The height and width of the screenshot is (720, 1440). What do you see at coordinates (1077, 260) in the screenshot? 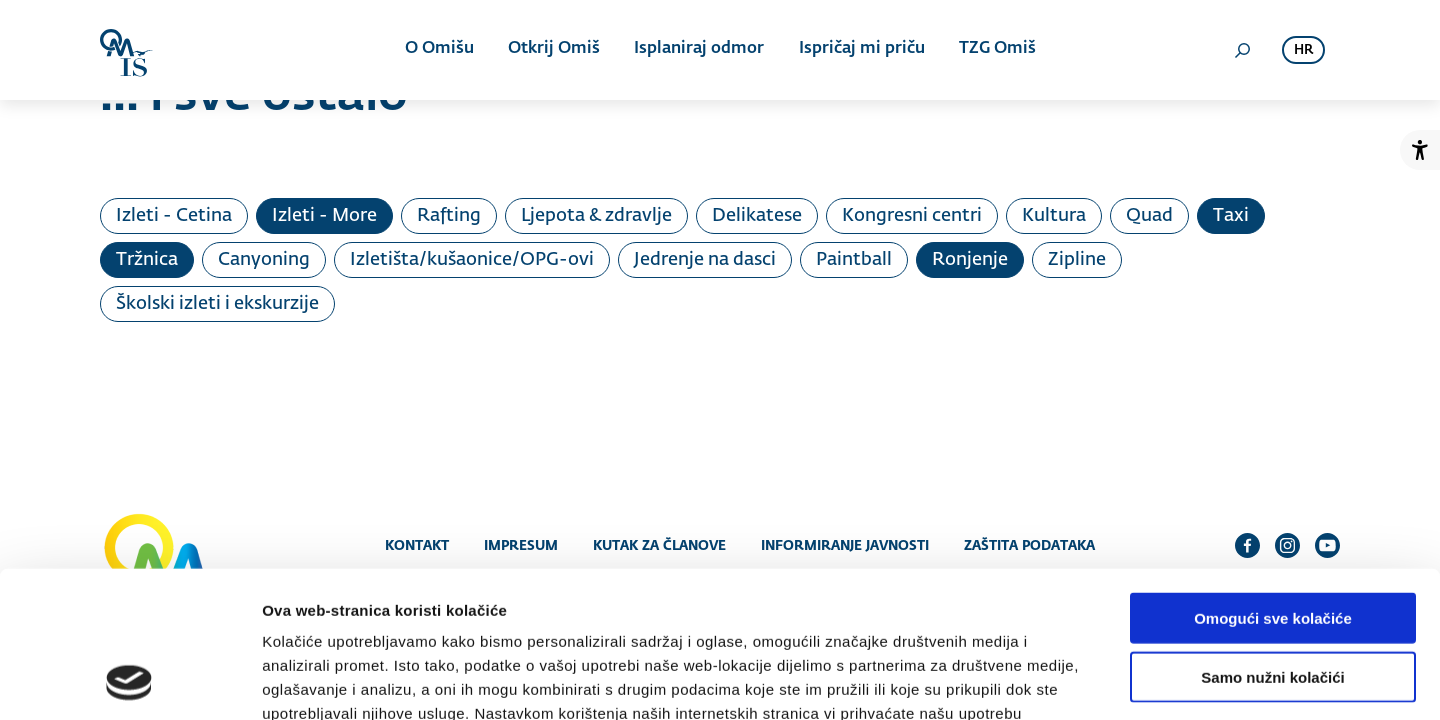
I see `Zipline` at bounding box center [1077, 260].